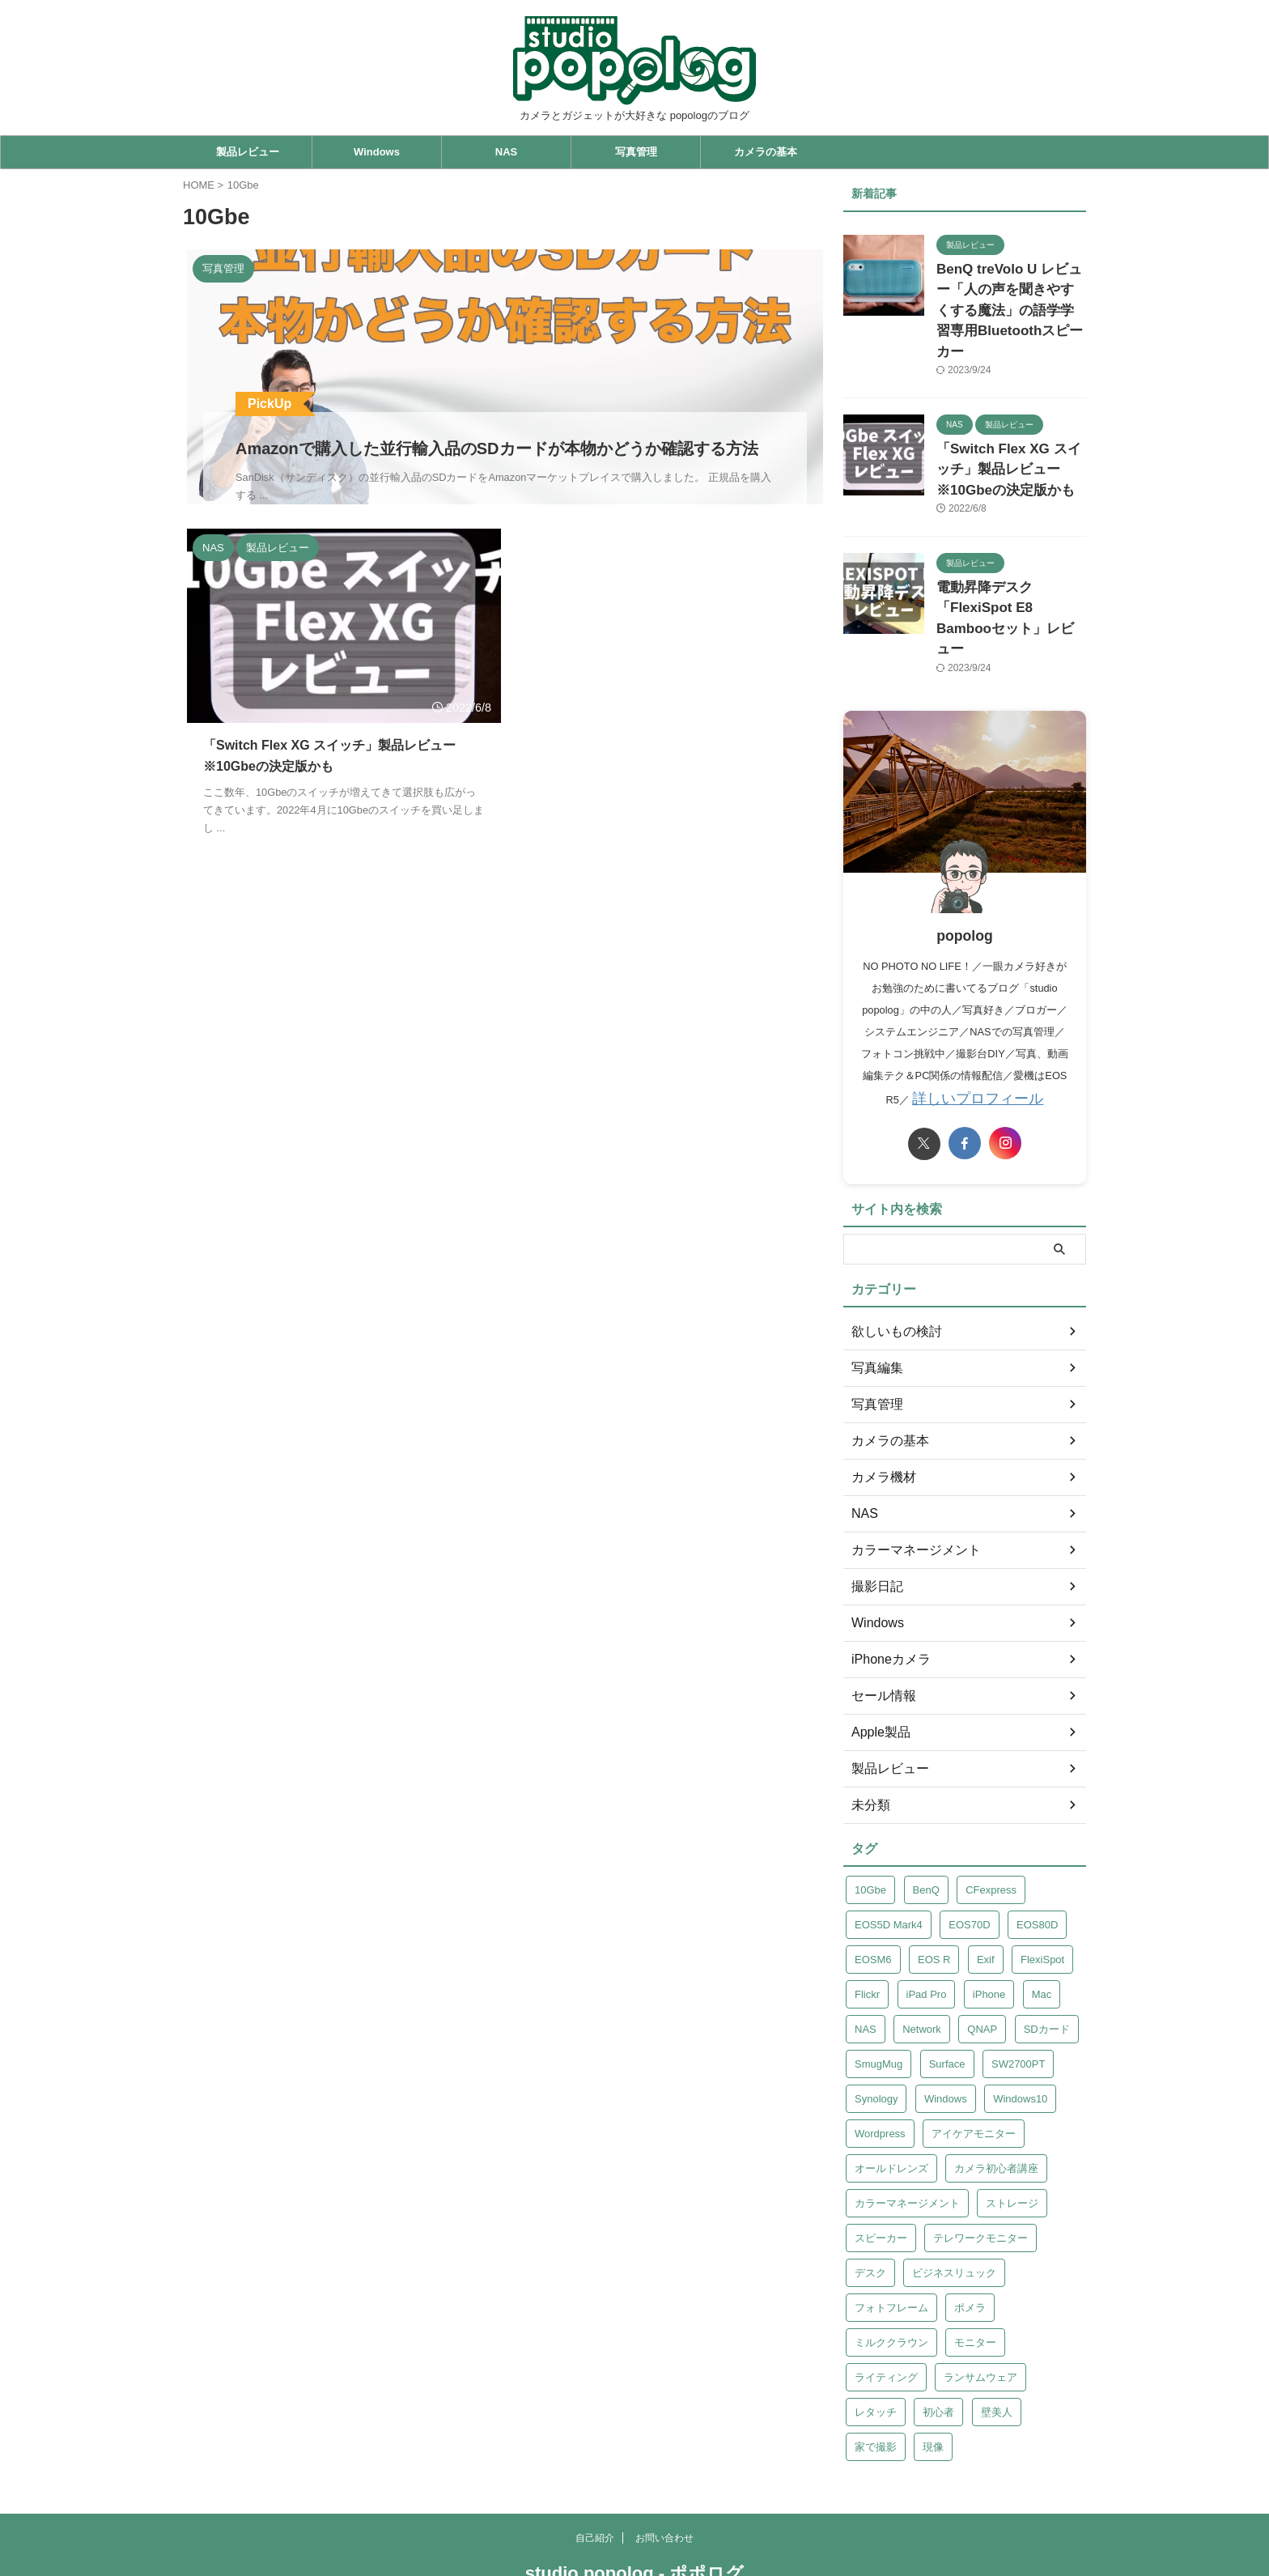 This screenshot has height=2576, width=1269. Describe the element at coordinates (969, 1857) in the screenshot. I see `EOS70D [EOS70D (1個の項目)]` at that location.